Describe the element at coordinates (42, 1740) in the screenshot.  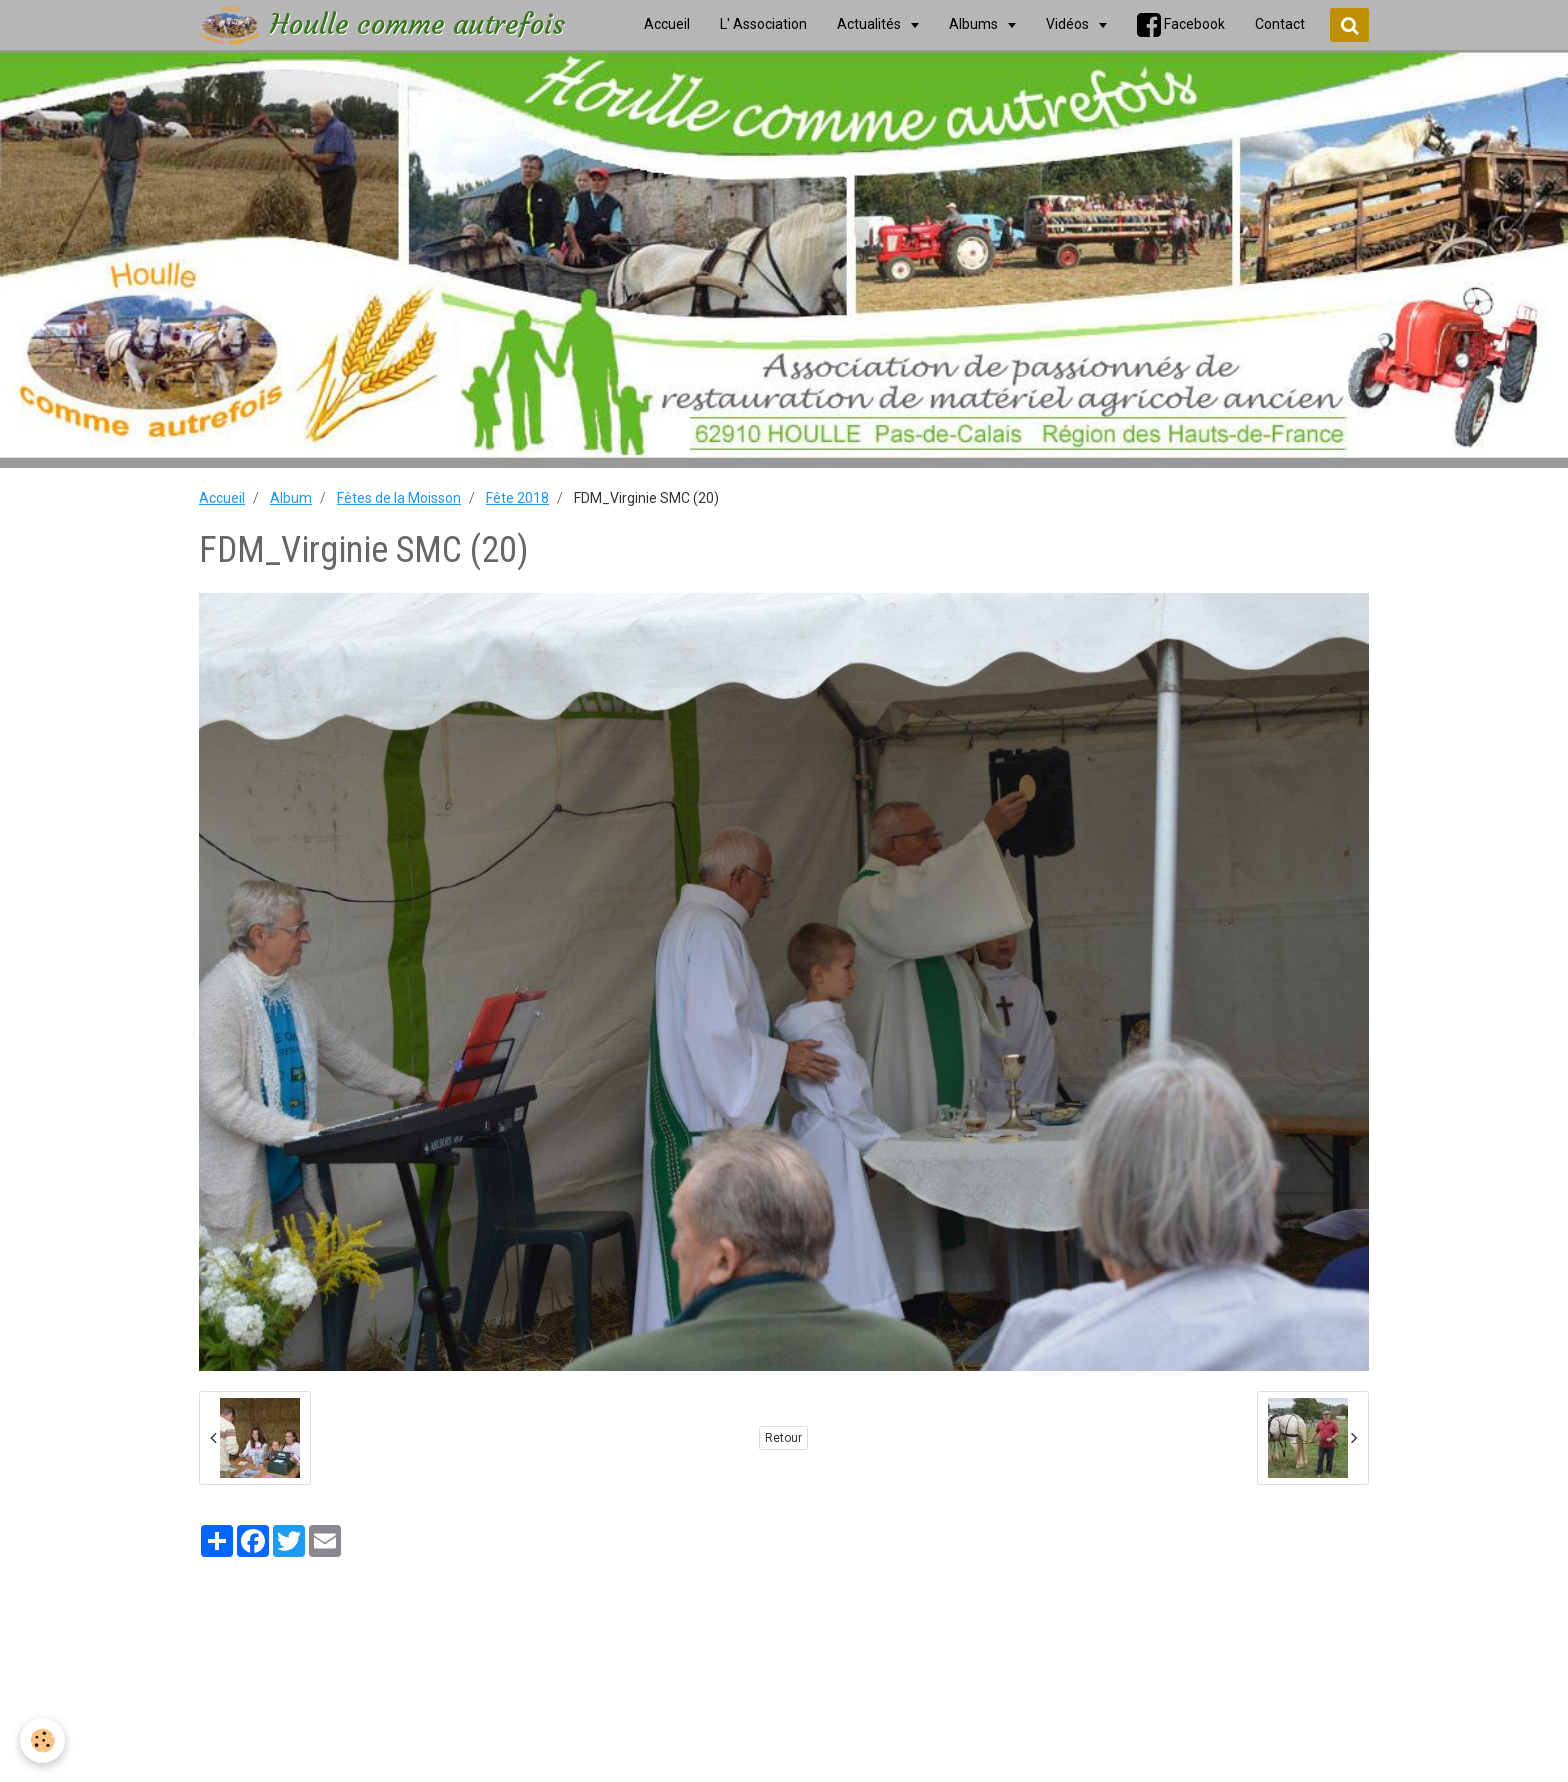
I see `[Cookie]` at that location.